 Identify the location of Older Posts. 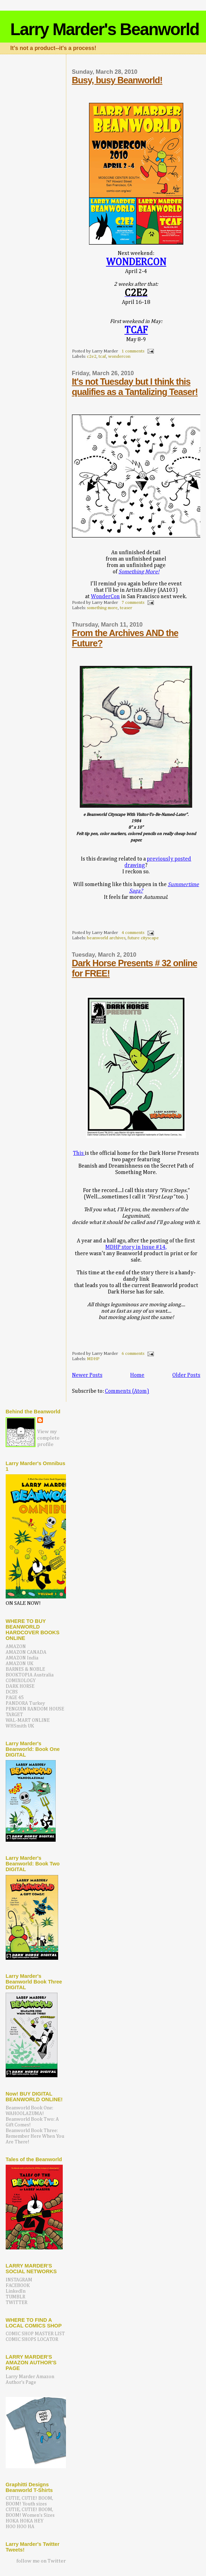
(186, 1375).